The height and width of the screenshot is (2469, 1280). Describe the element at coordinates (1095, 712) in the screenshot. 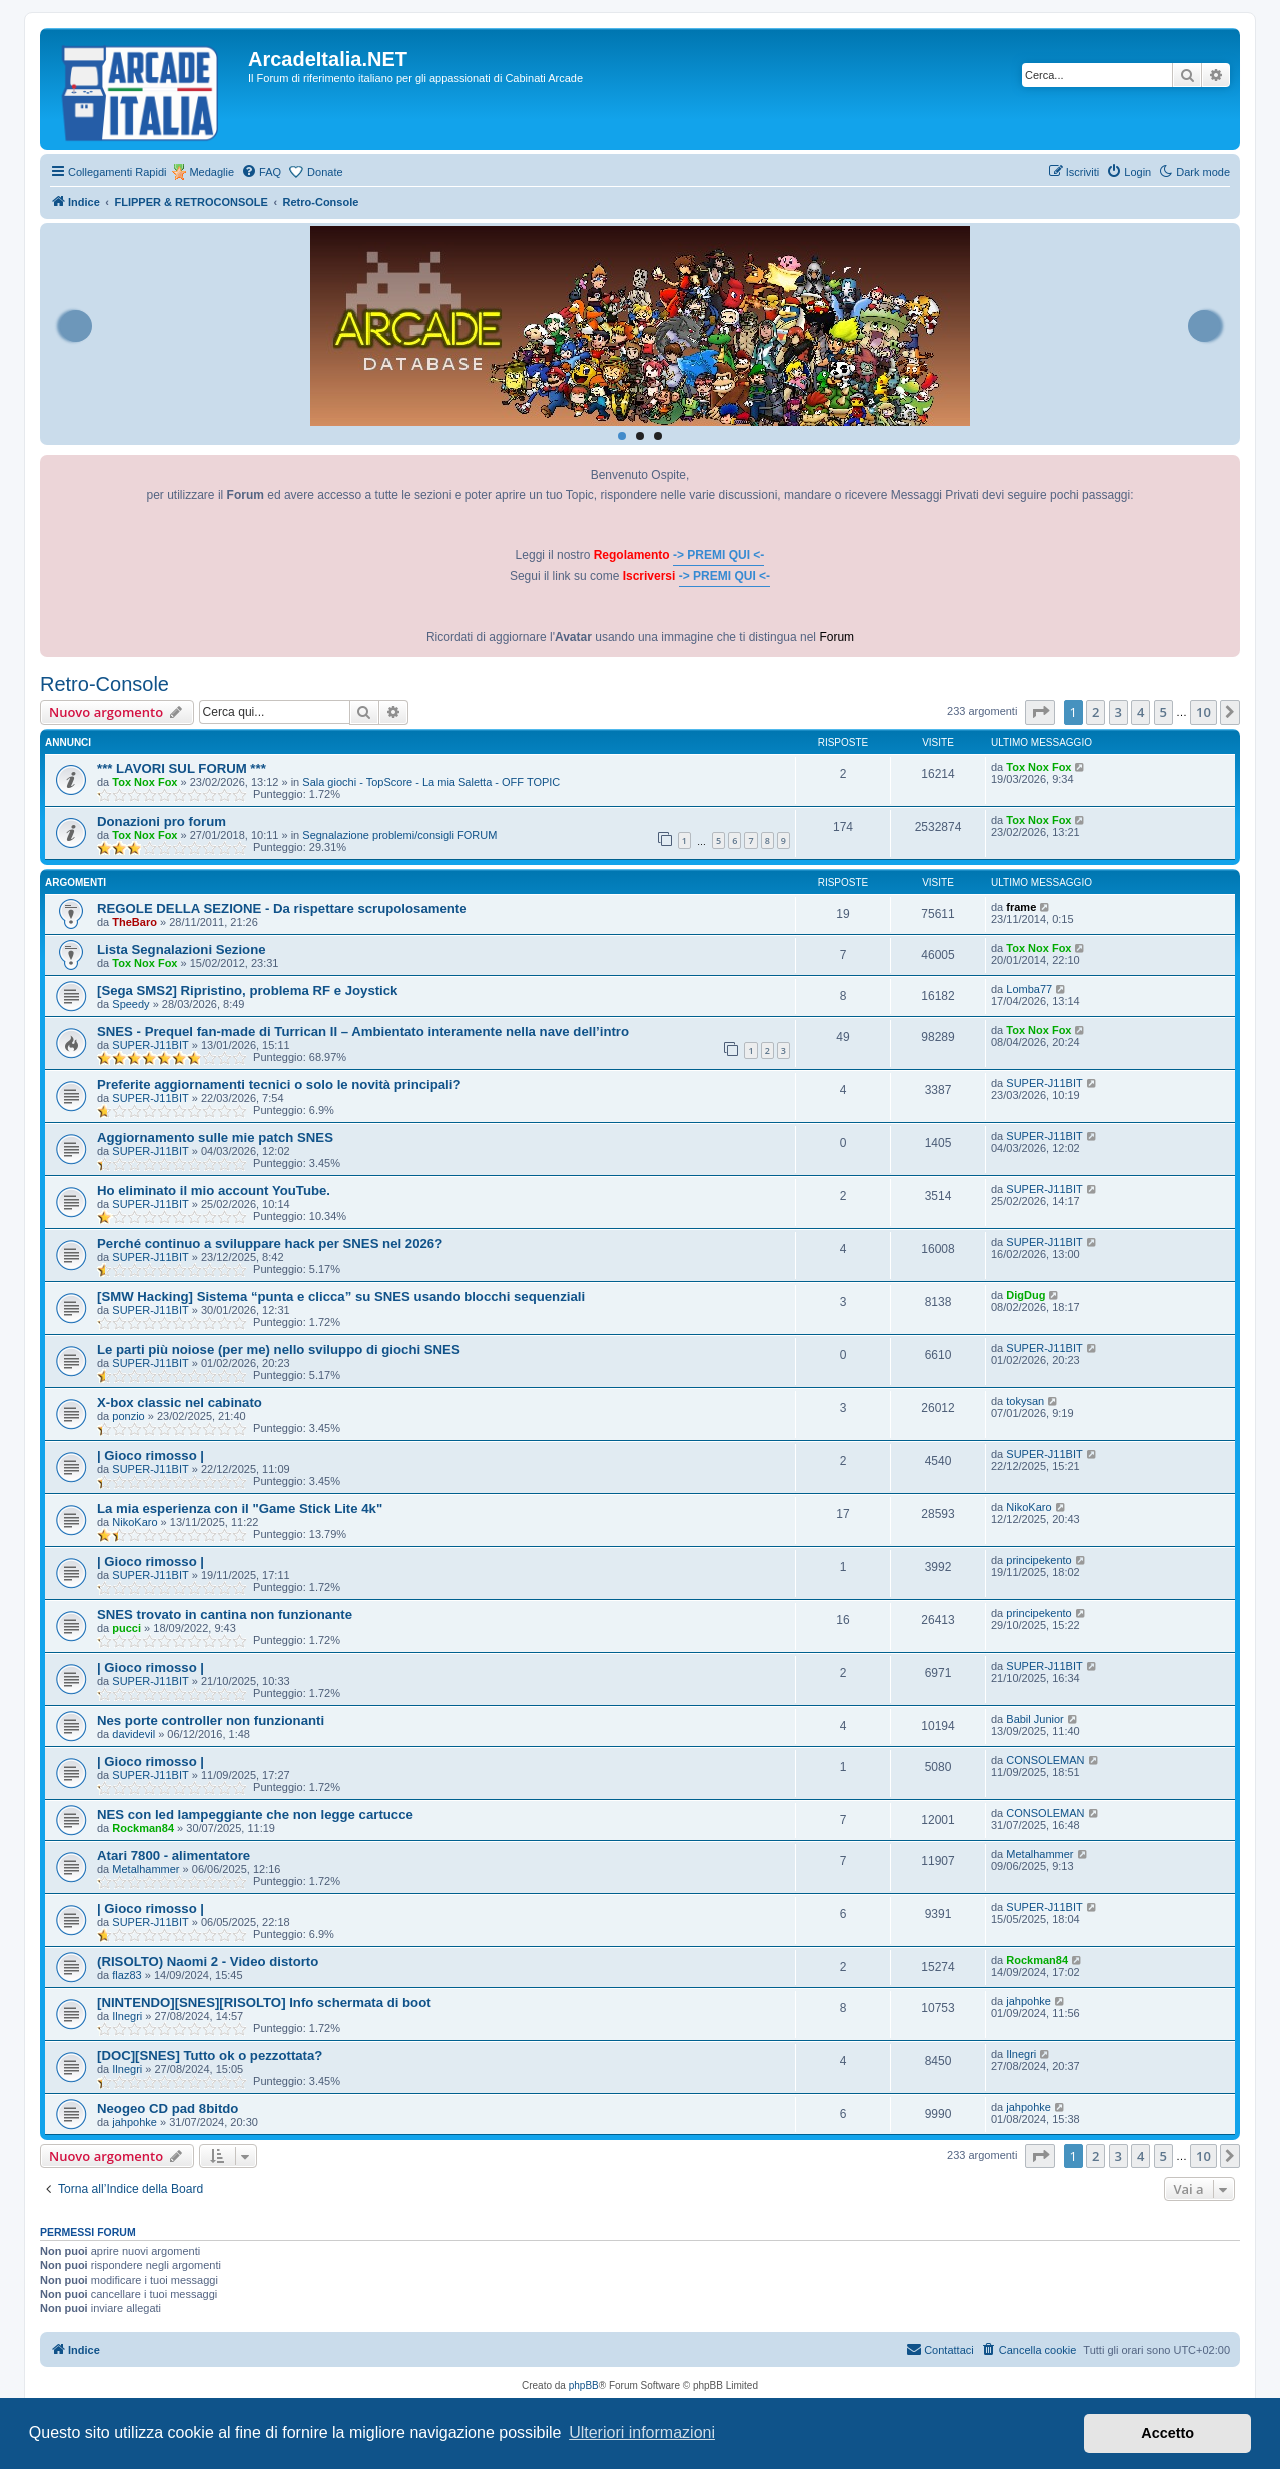

I see `2 [button]` at that location.